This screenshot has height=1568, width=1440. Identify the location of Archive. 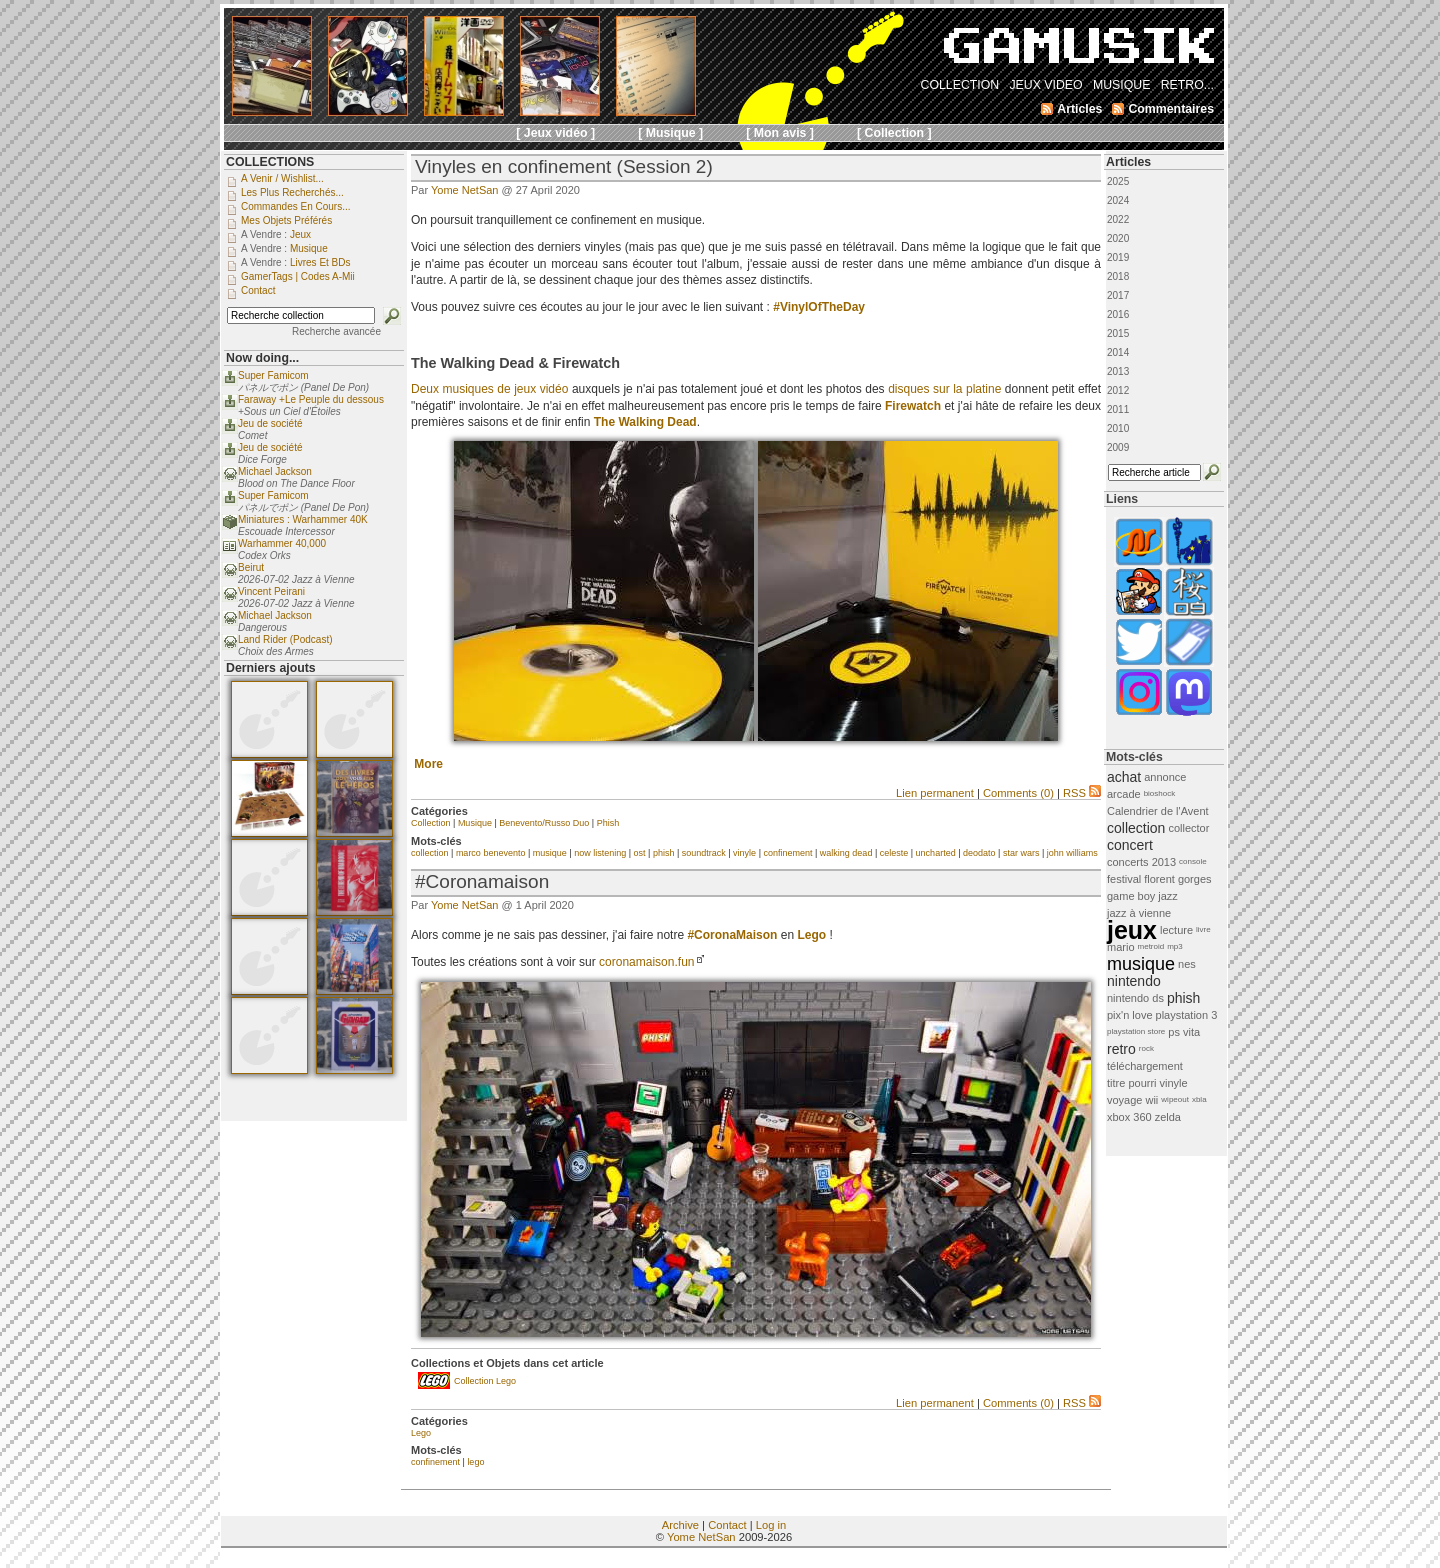
(680, 1525).